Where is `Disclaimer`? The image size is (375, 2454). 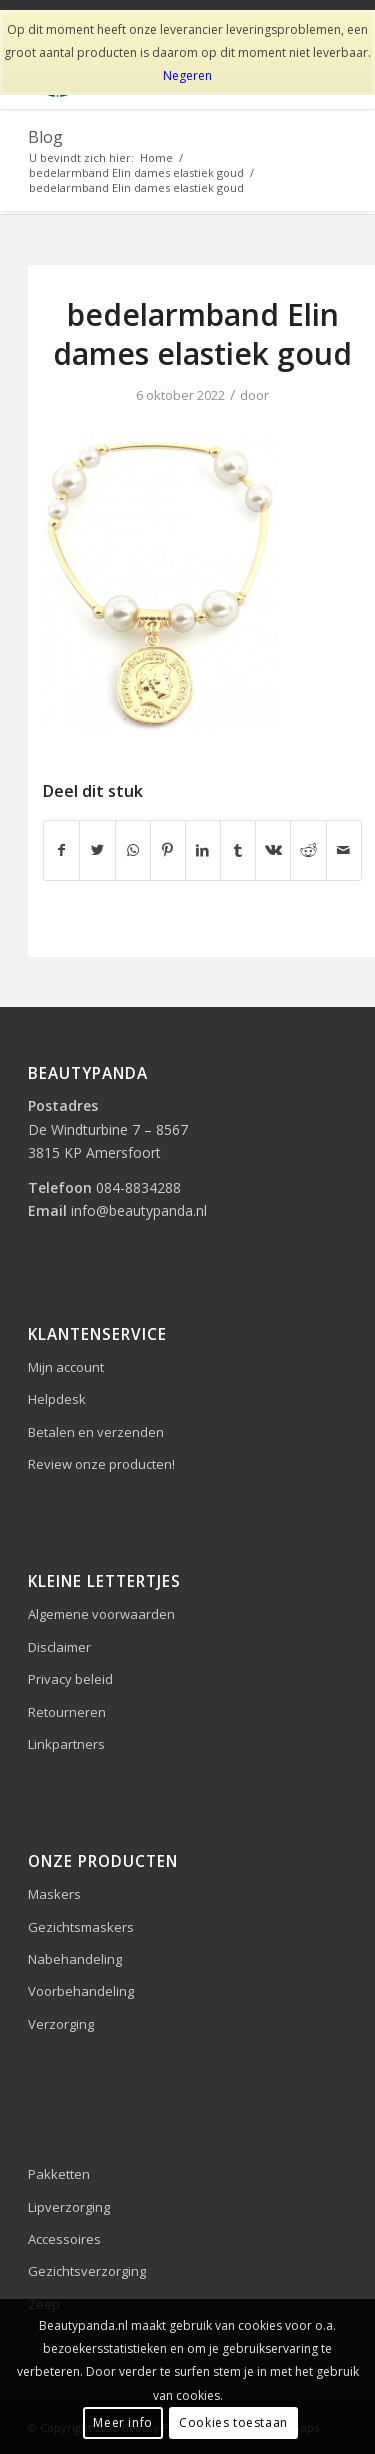
Disclaimer is located at coordinates (59, 1647).